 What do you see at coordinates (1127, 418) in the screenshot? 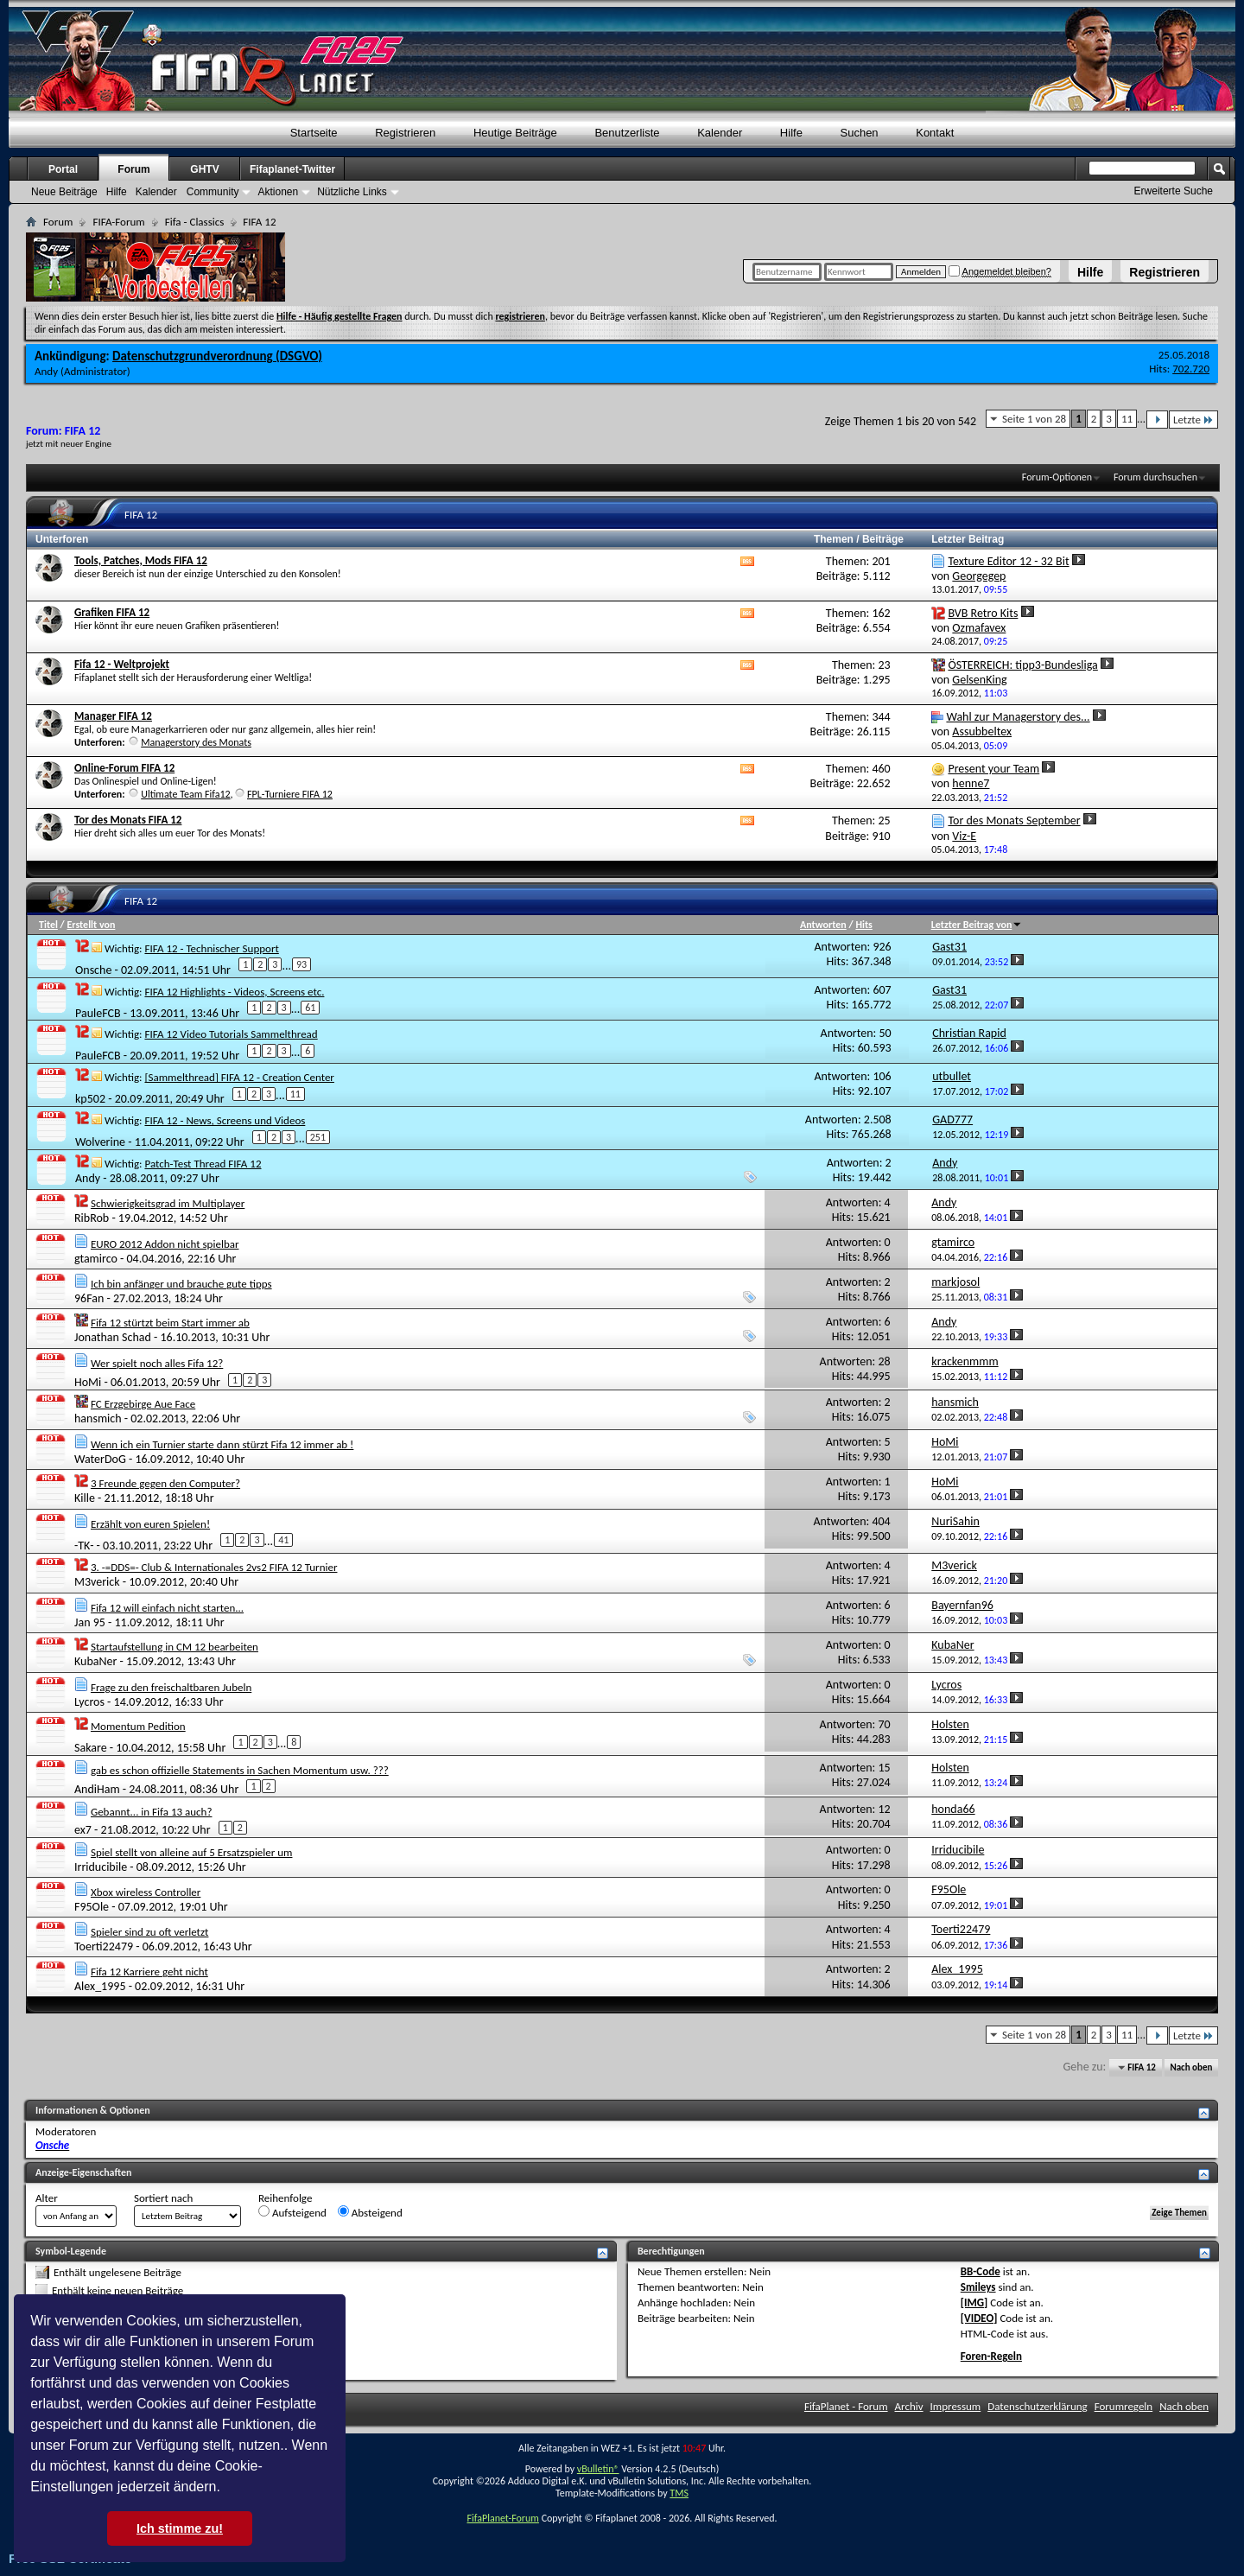
I see `11` at bounding box center [1127, 418].